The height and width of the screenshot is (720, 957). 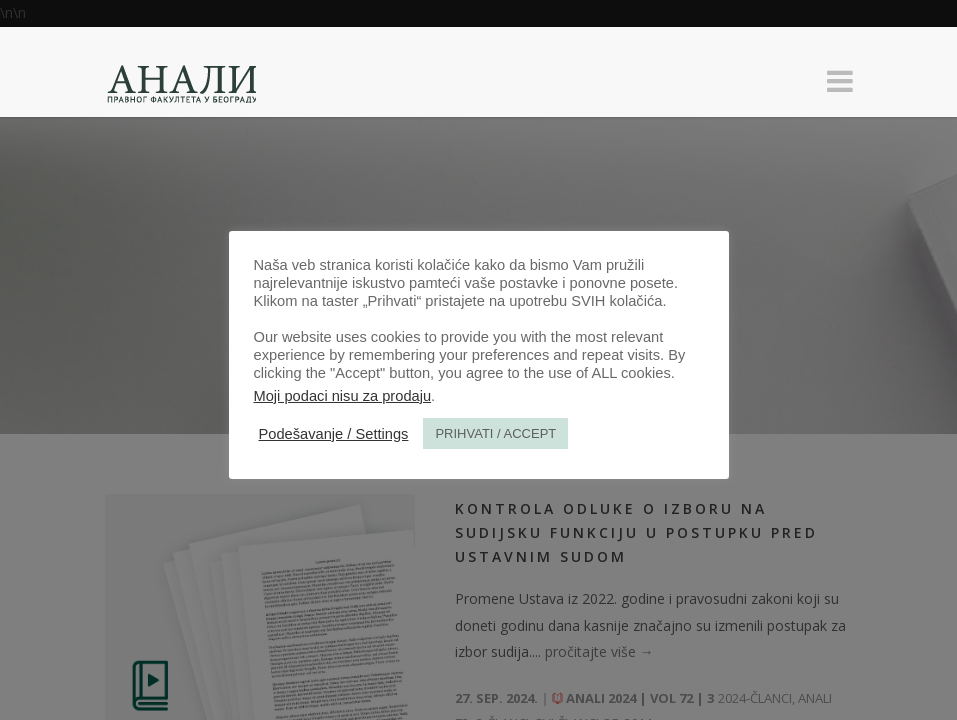 What do you see at coordinates (495, 433) in the screenshot?
I see `PRIHVATI / ACCEPT [button]` at bounding box center [495, 433].